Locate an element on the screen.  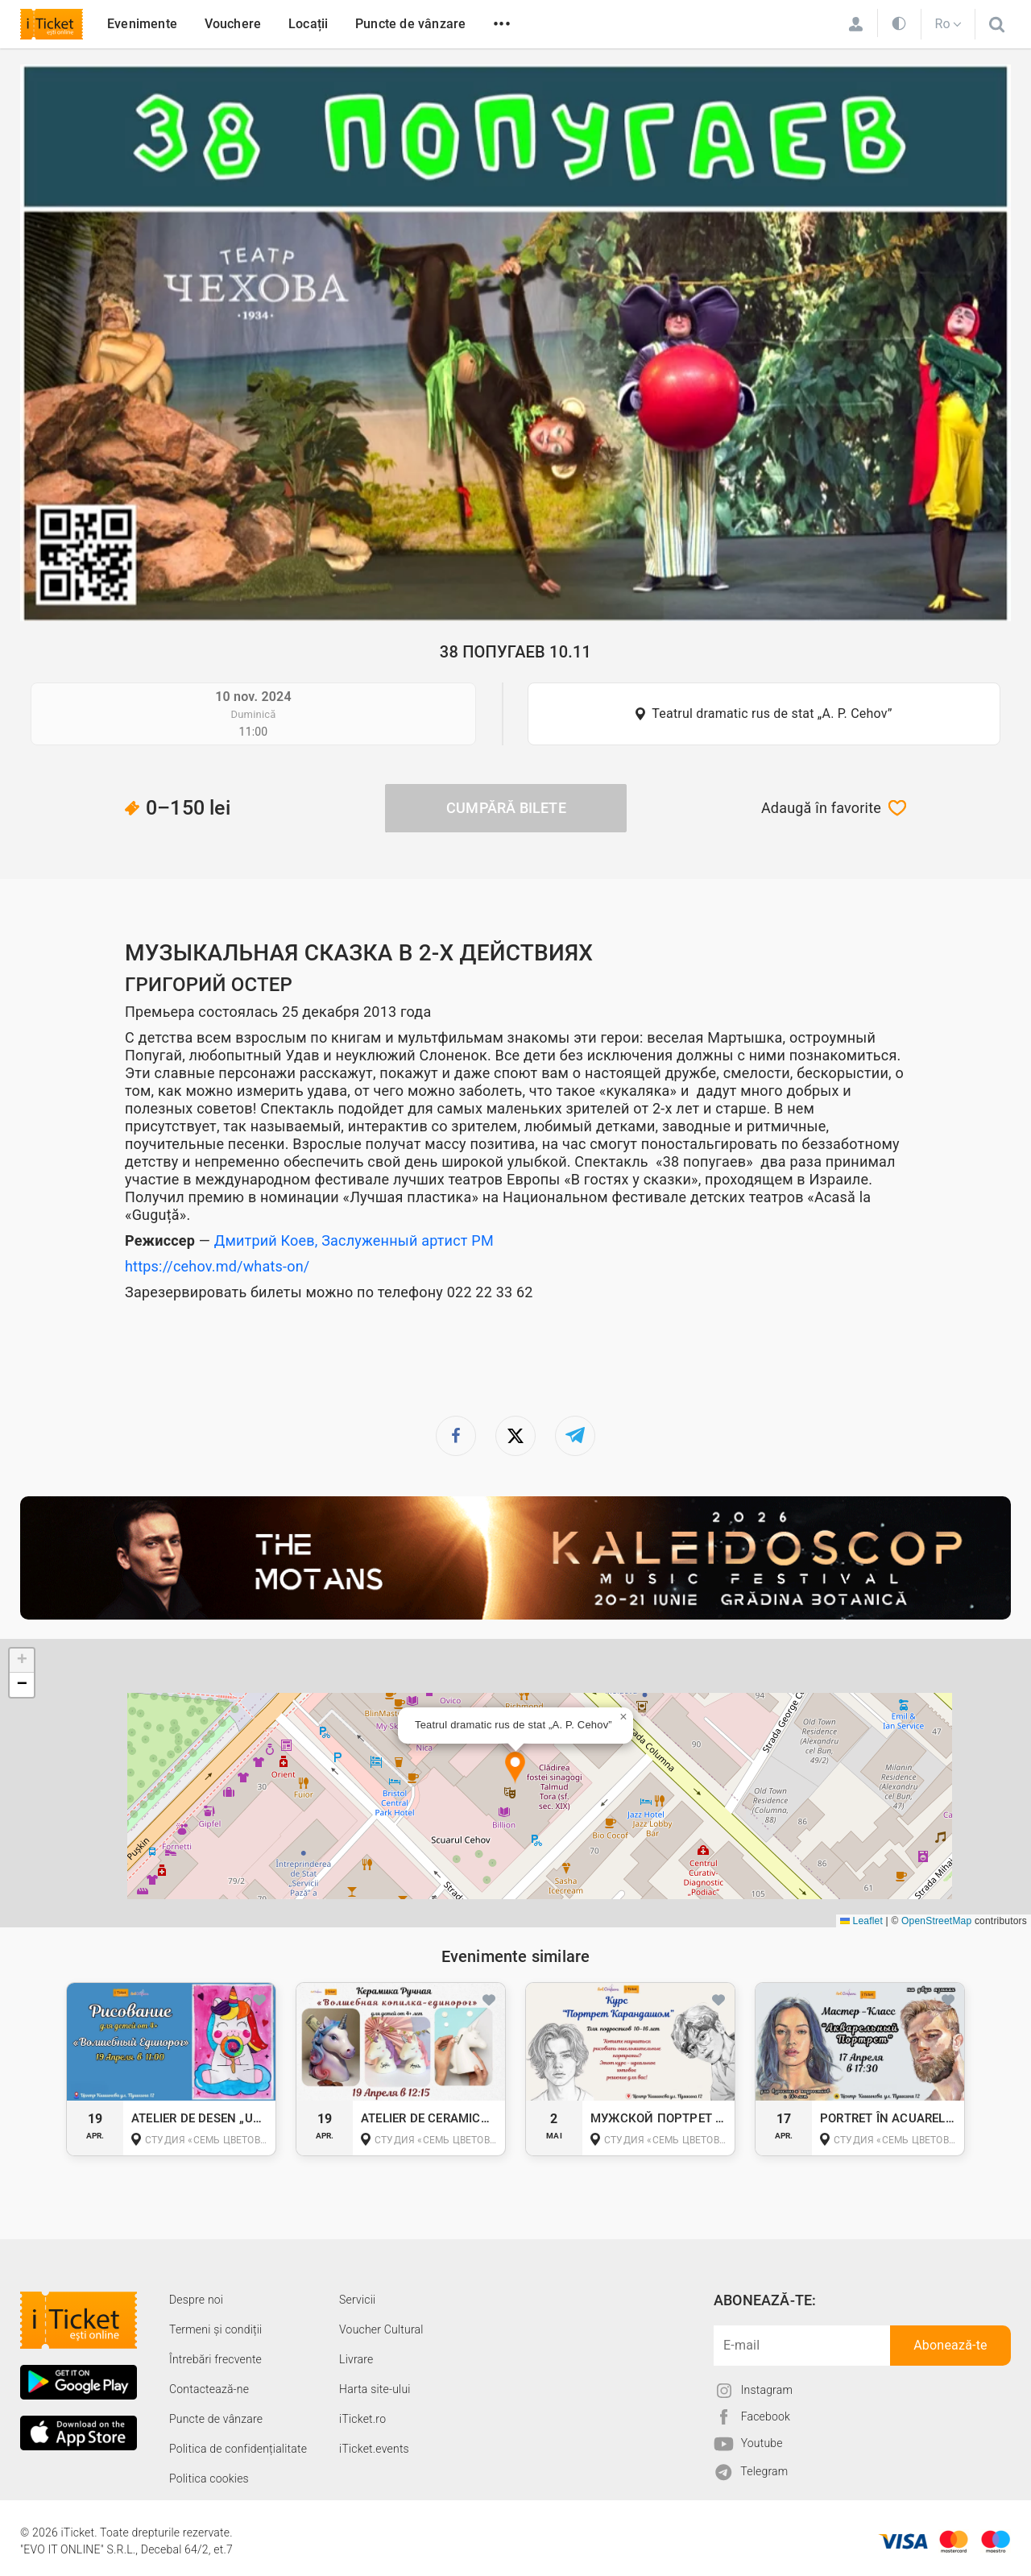
OpenStreetMap is located at coordinates (936, 1921).